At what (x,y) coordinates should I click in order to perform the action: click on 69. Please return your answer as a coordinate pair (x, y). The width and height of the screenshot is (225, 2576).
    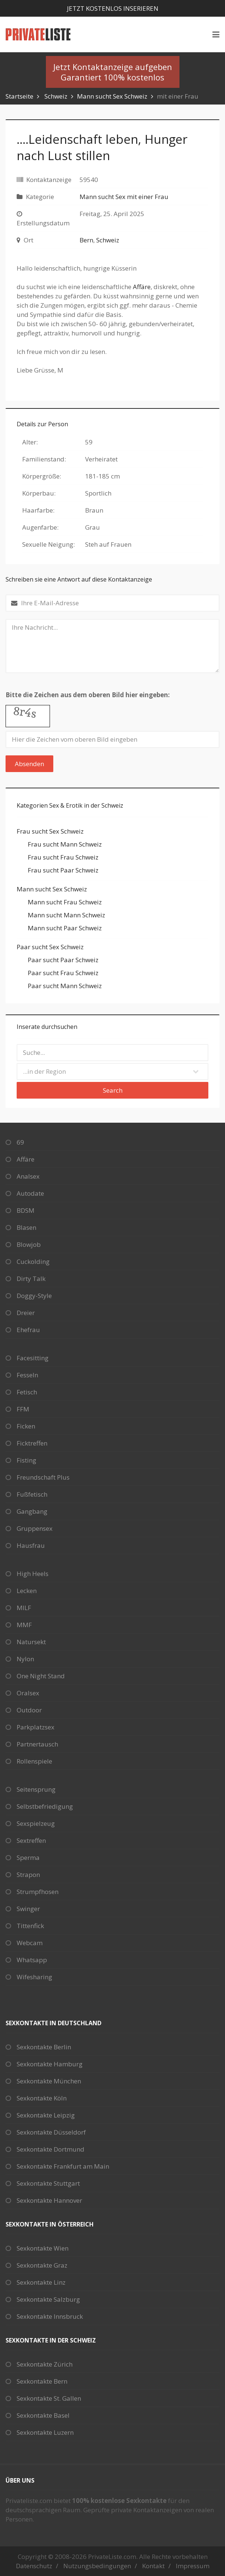
    Looking at the image, I should click on (20, 1142).